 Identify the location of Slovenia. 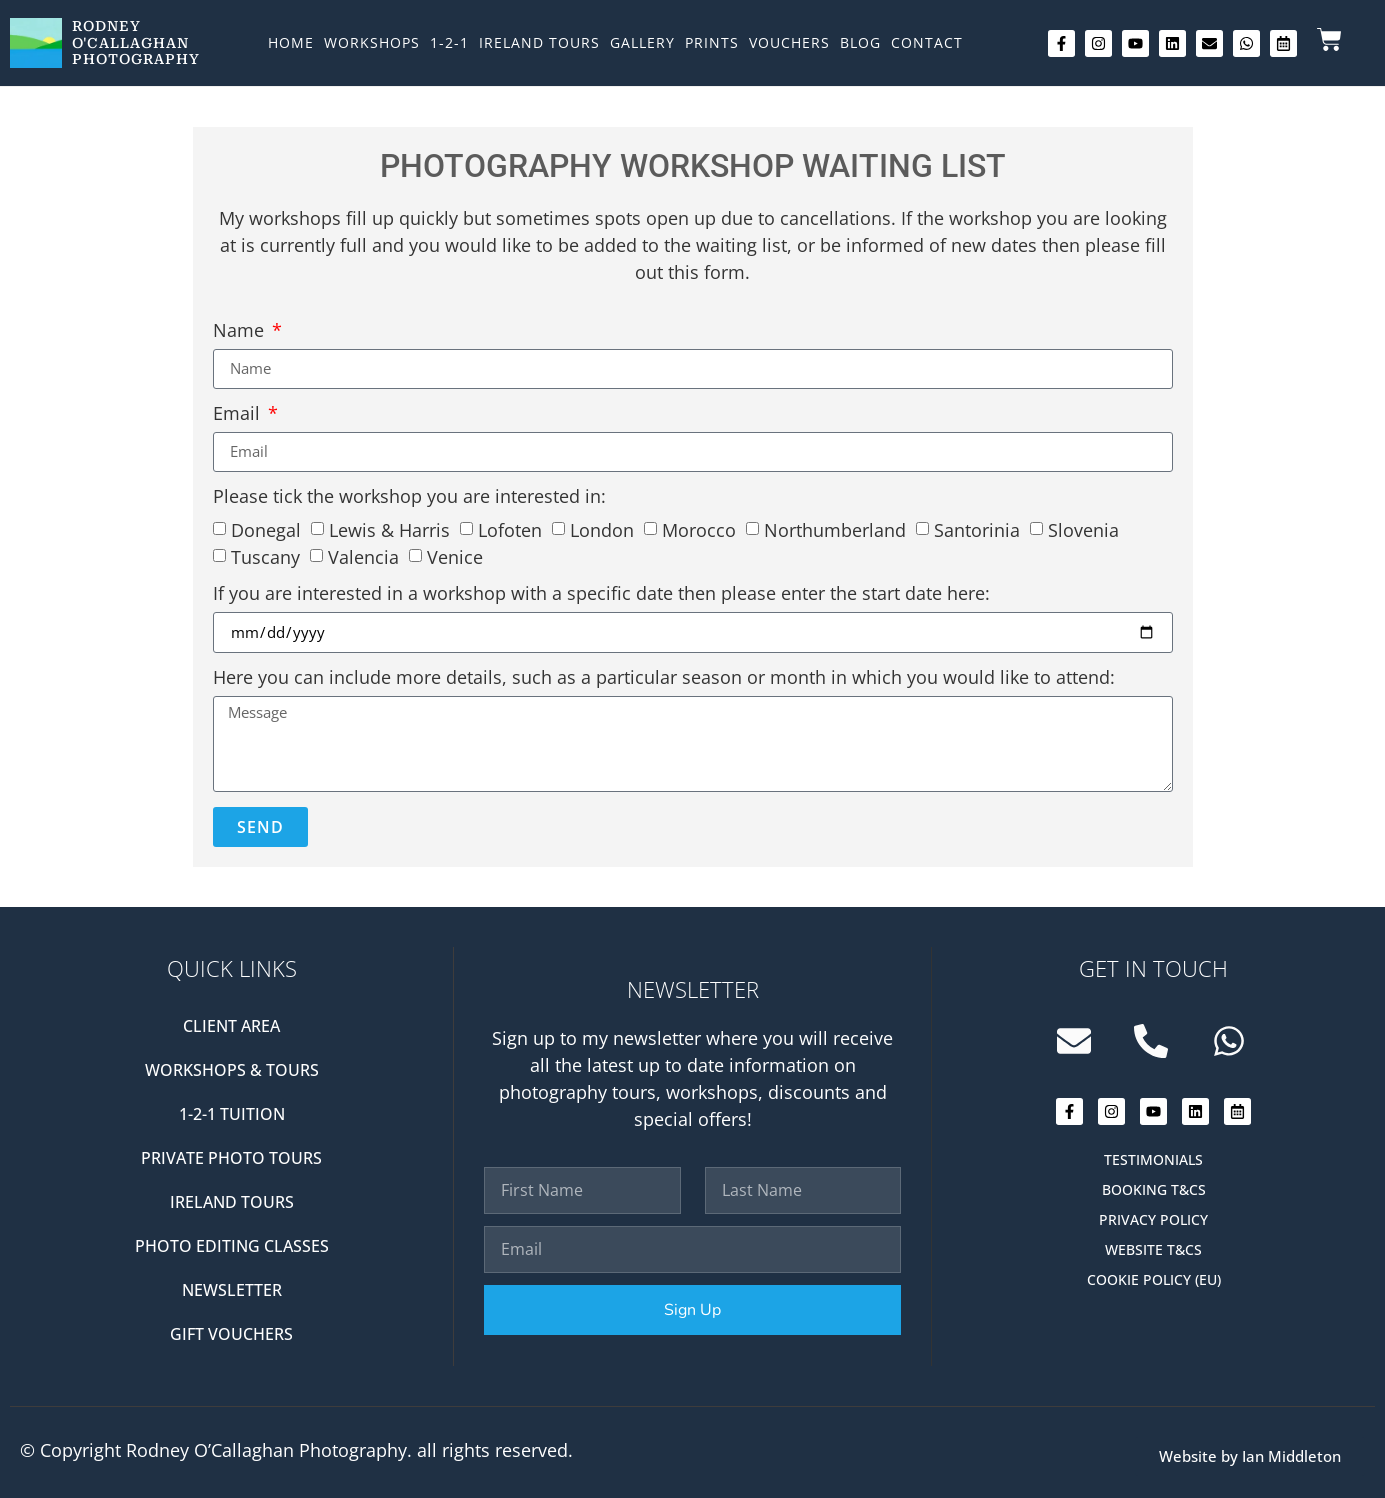
(1083, 530).